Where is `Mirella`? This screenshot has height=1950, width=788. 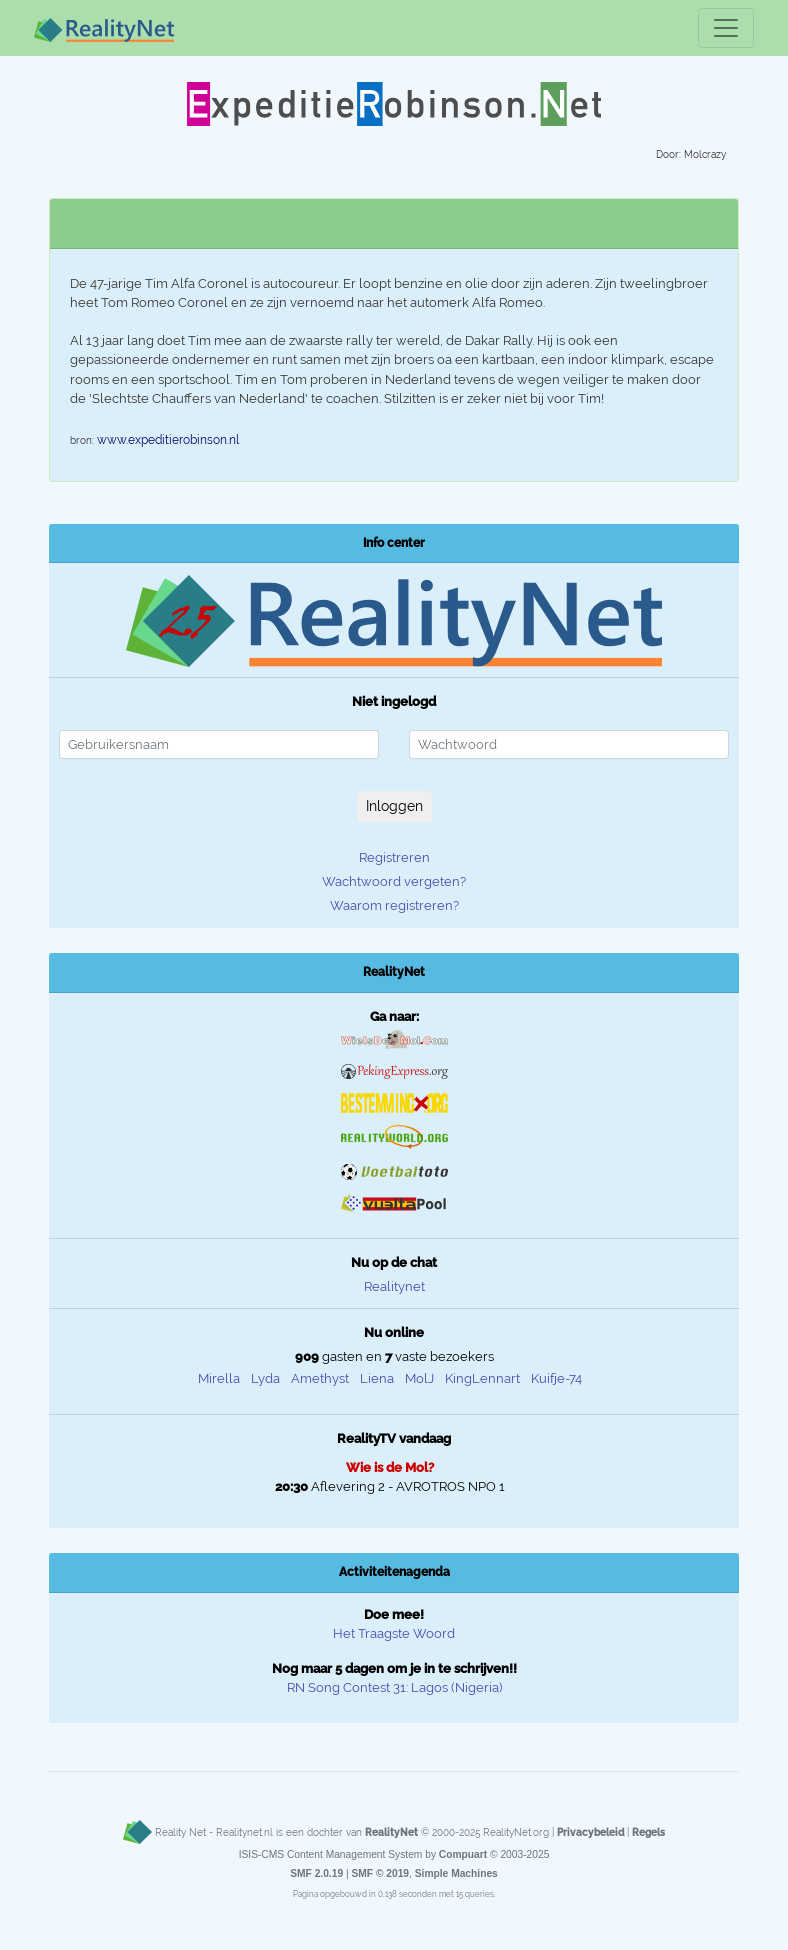 Mirella is located at coordinates (219, 1378).